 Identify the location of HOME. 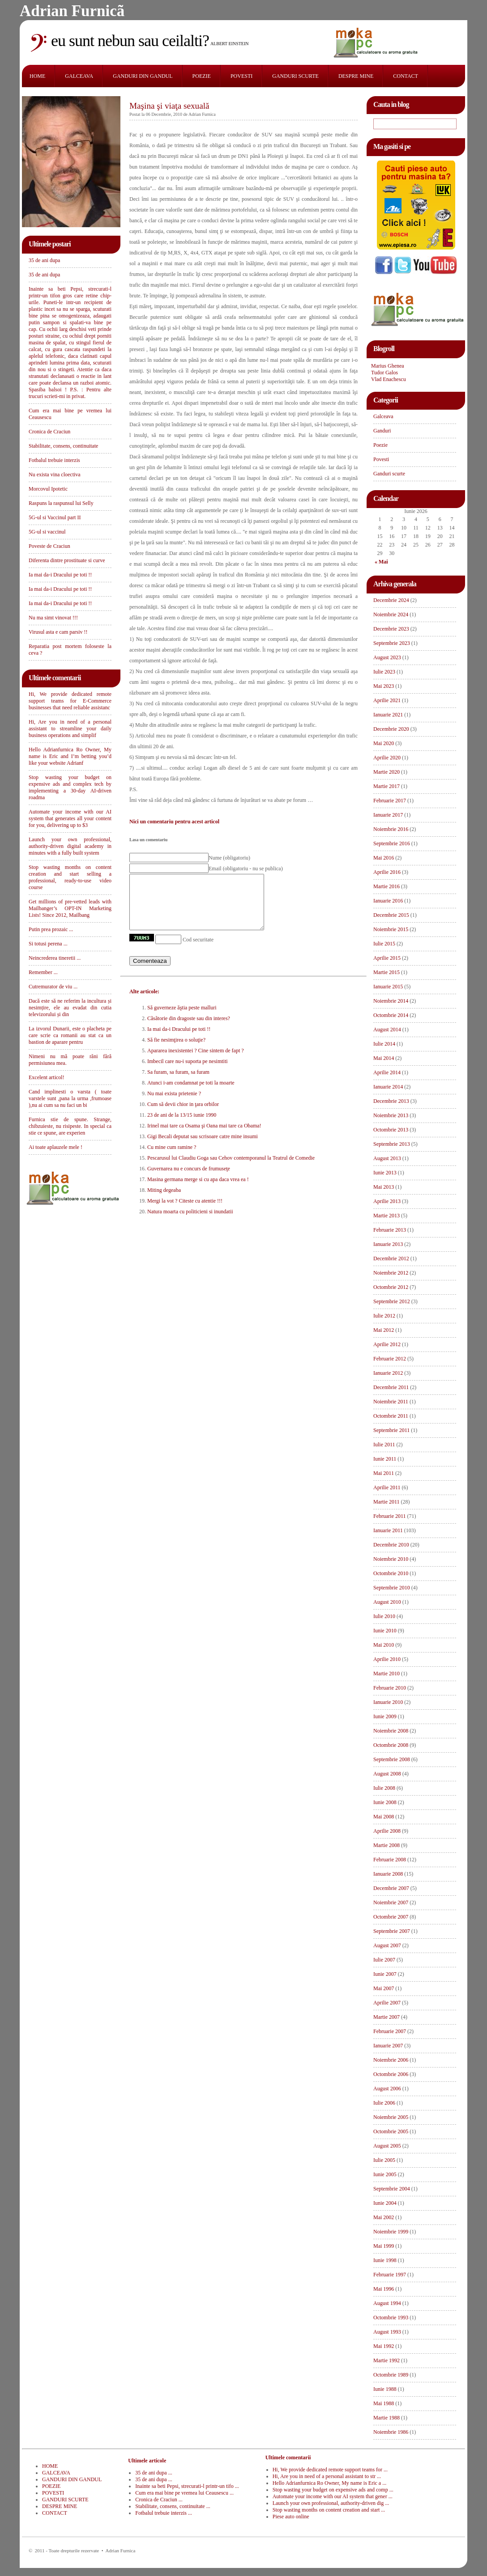
(37, 76).